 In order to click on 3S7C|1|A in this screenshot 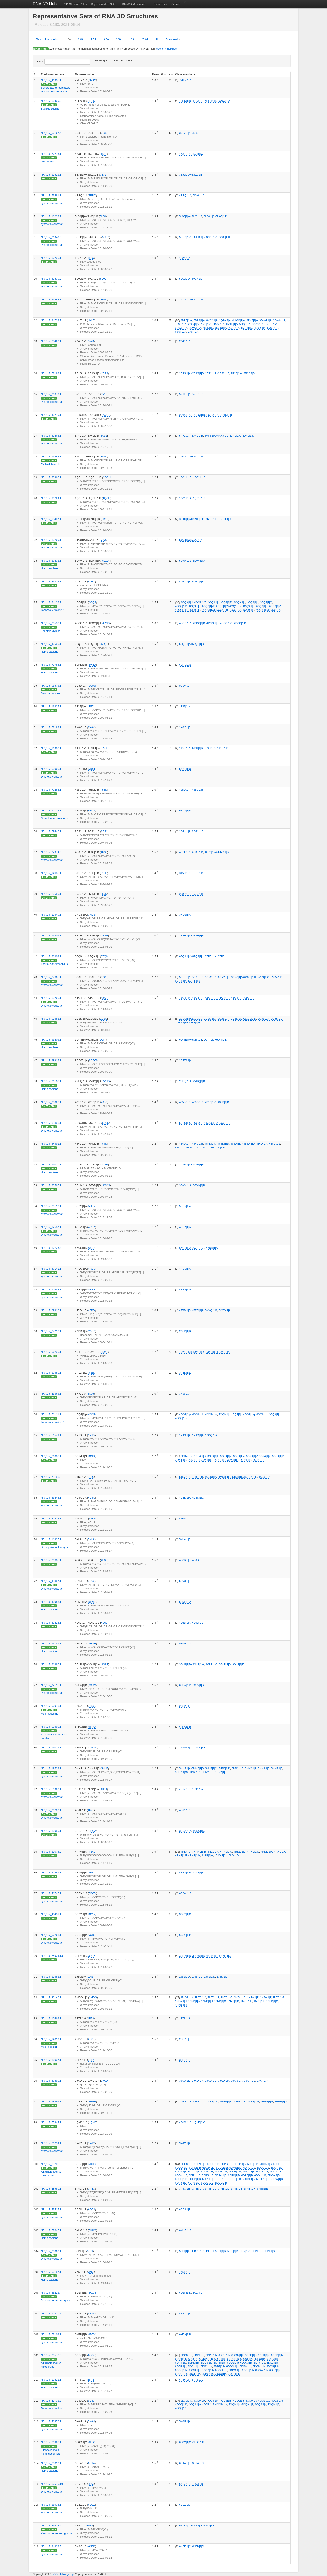, I will do `click(257, 324)`.